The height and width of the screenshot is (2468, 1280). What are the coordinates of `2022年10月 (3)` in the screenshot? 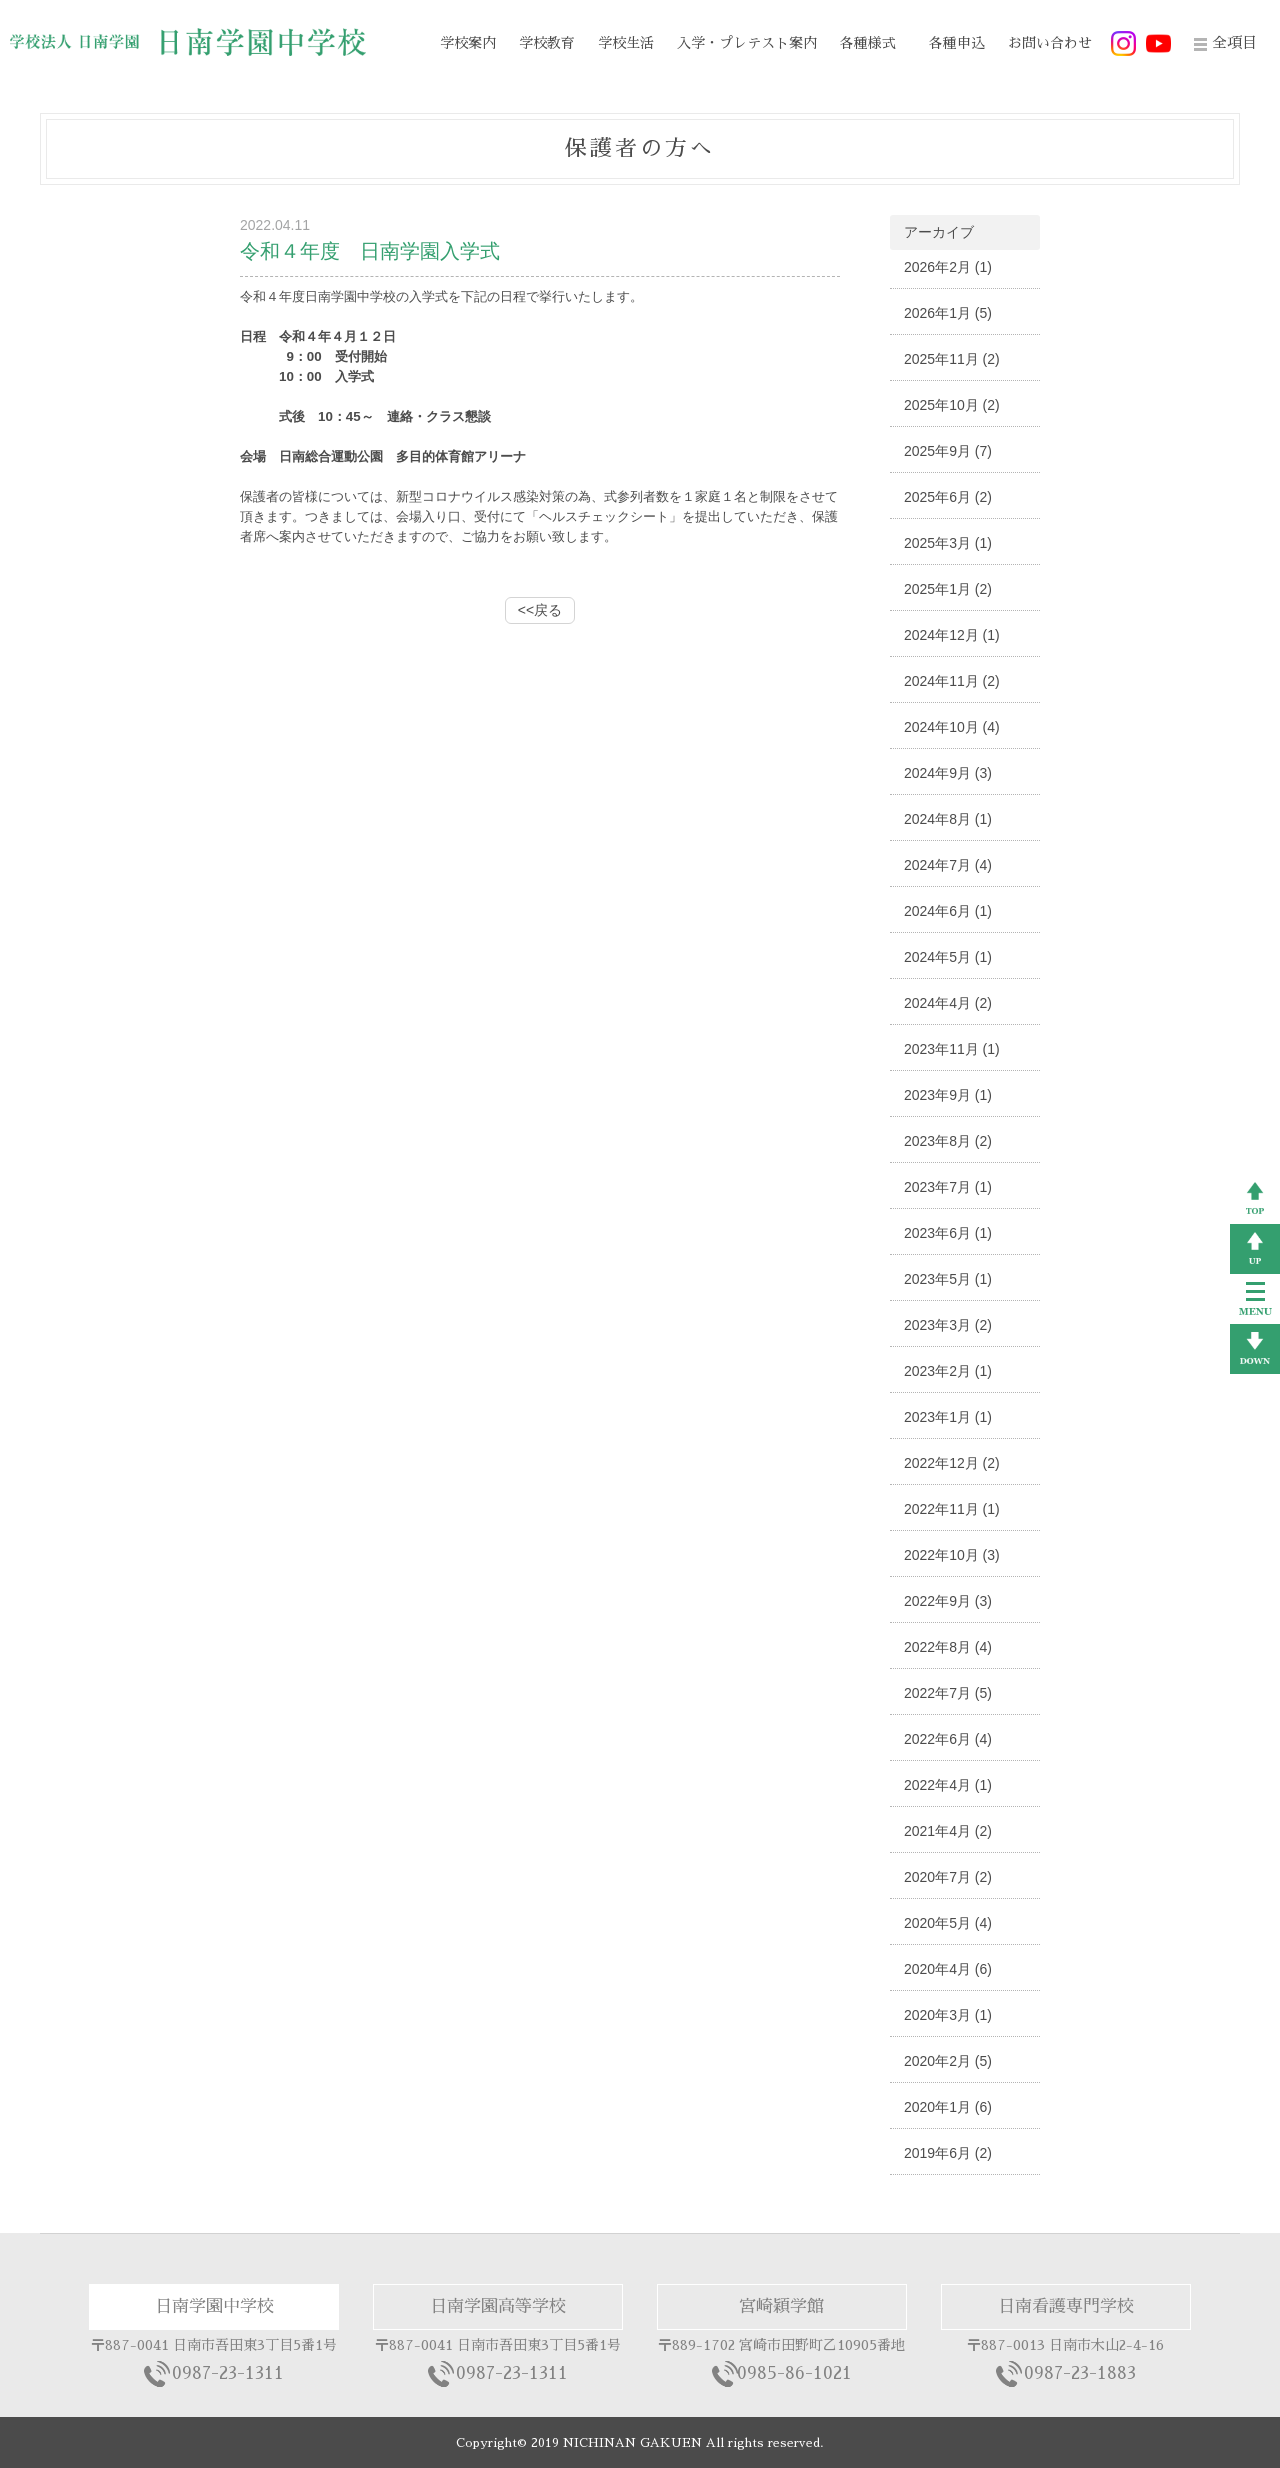 It's located at (952, 1555).